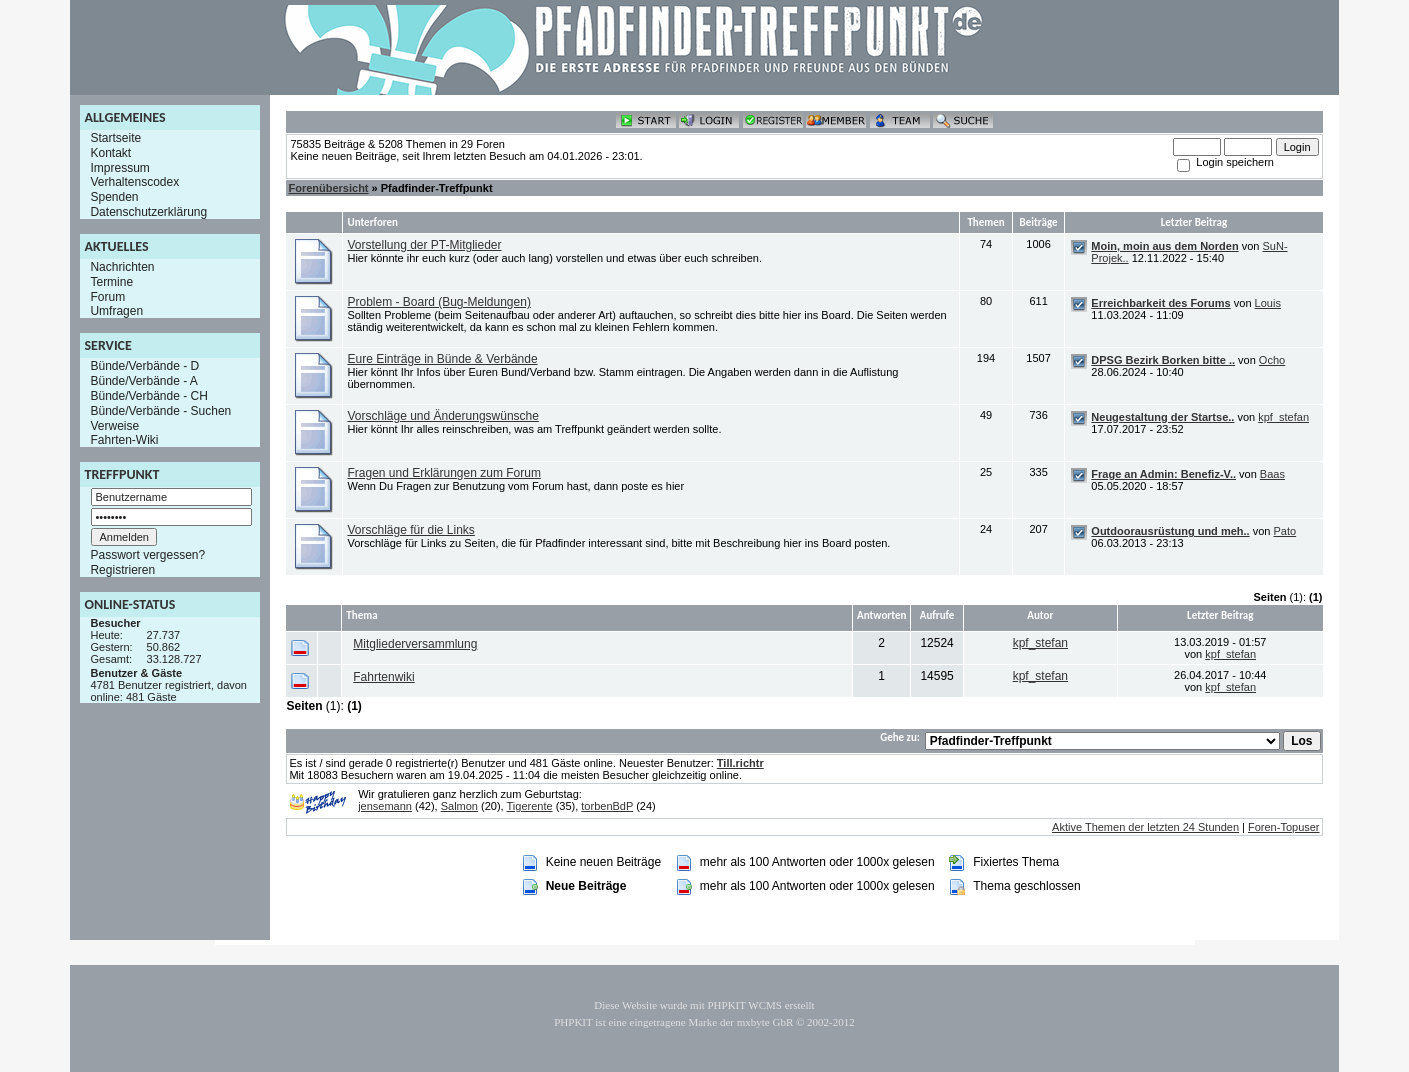  Describe the element at coordinates (134, 182) in the screenshot. I see `Verhaltenscodex` at that location.